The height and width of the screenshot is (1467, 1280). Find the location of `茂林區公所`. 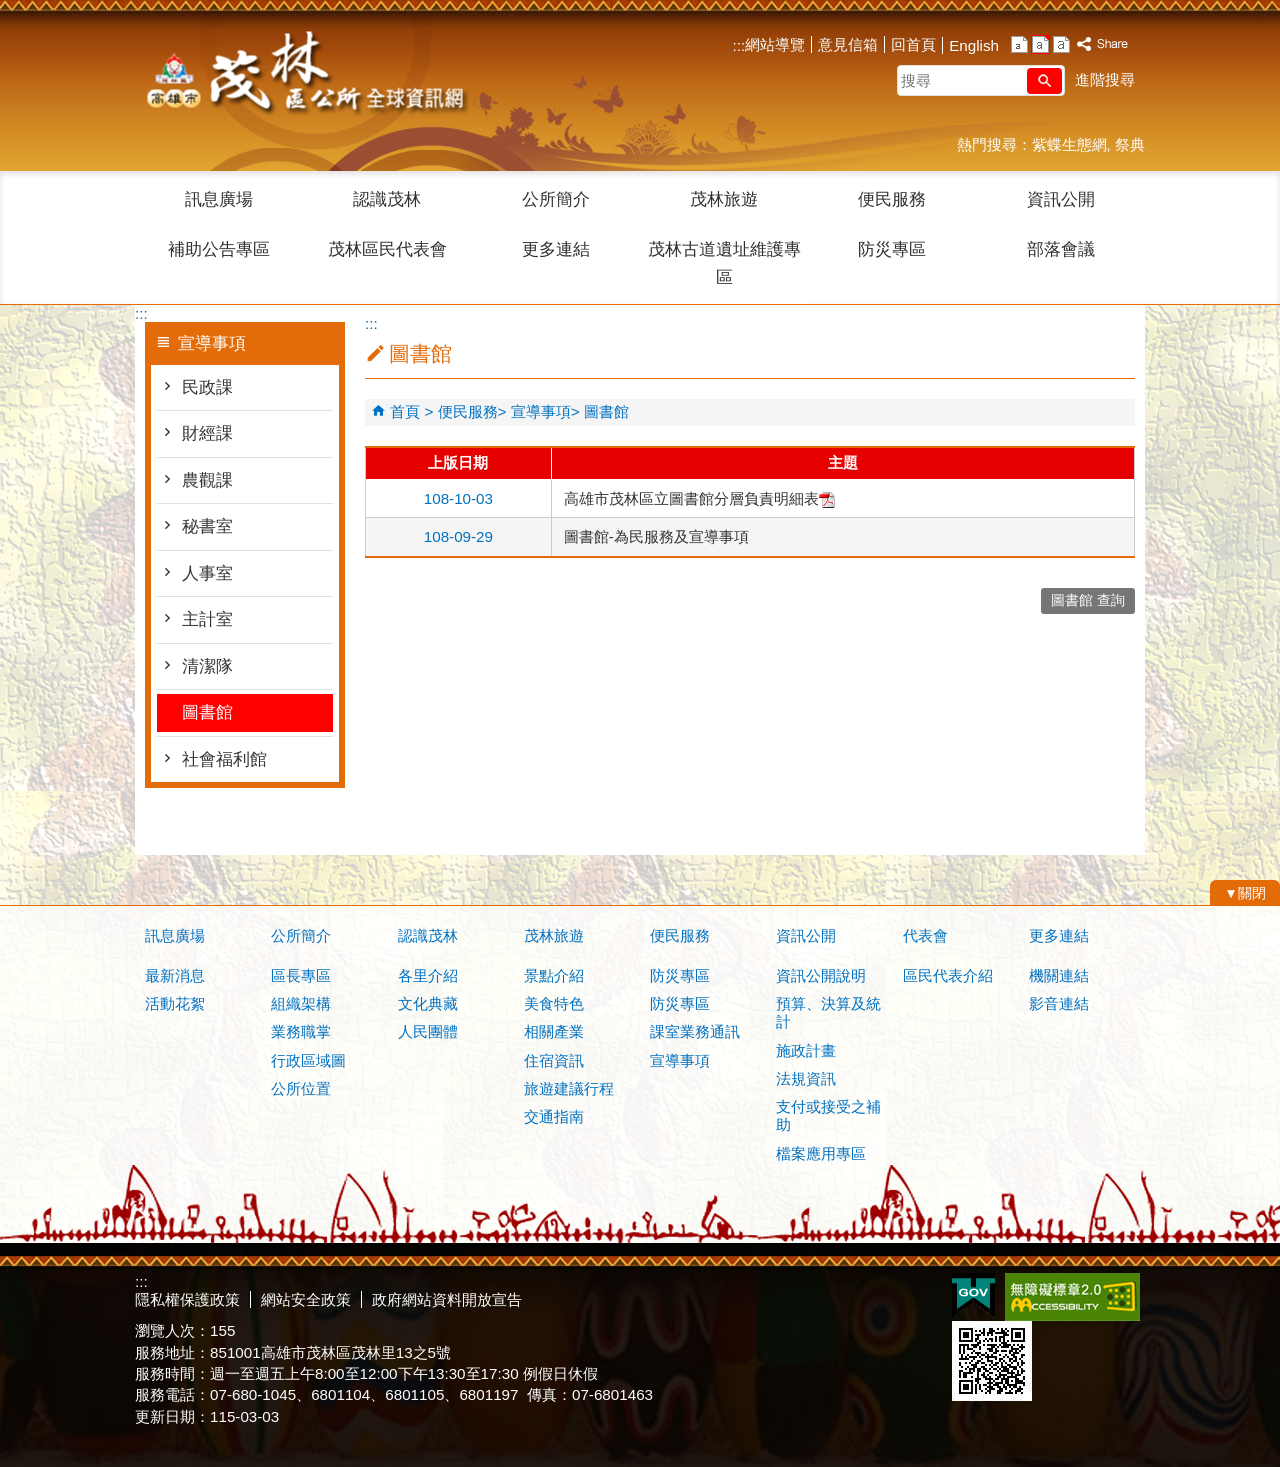

茂林區公所 is located at coordinates (304, 75).